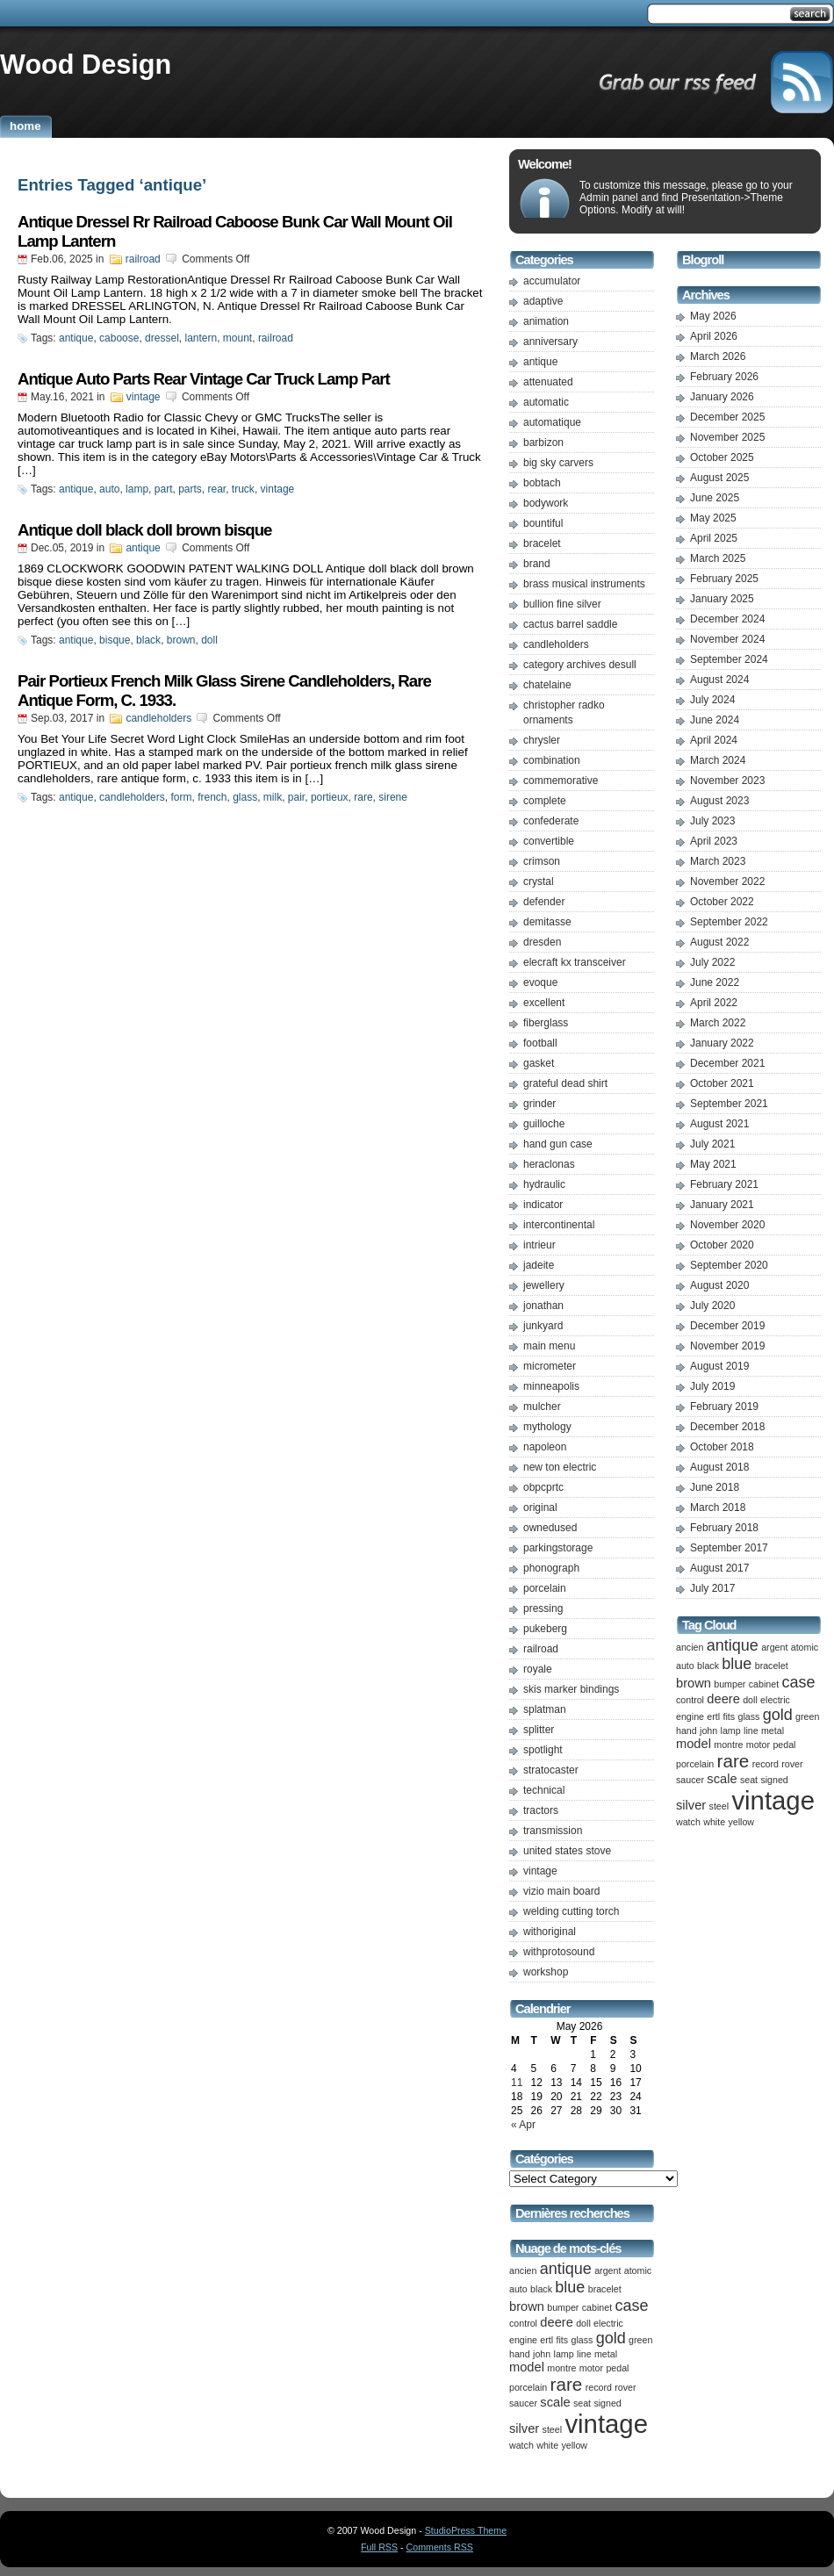 This screenshot has height=2576, width=834. I want to click on rover, so click(625, 2387).